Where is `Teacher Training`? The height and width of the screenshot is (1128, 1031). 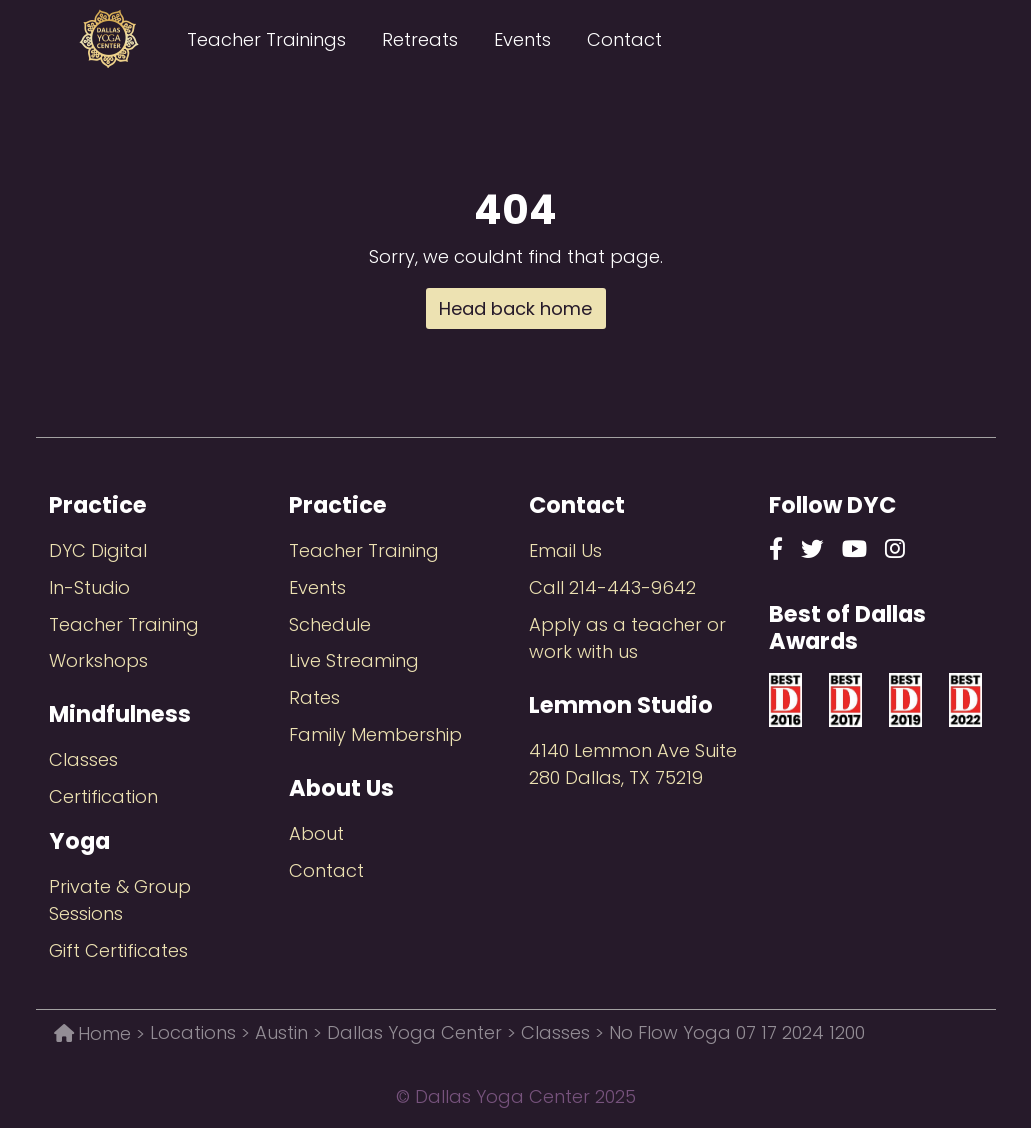
Teacher Training is located at coordinates (124, 624).